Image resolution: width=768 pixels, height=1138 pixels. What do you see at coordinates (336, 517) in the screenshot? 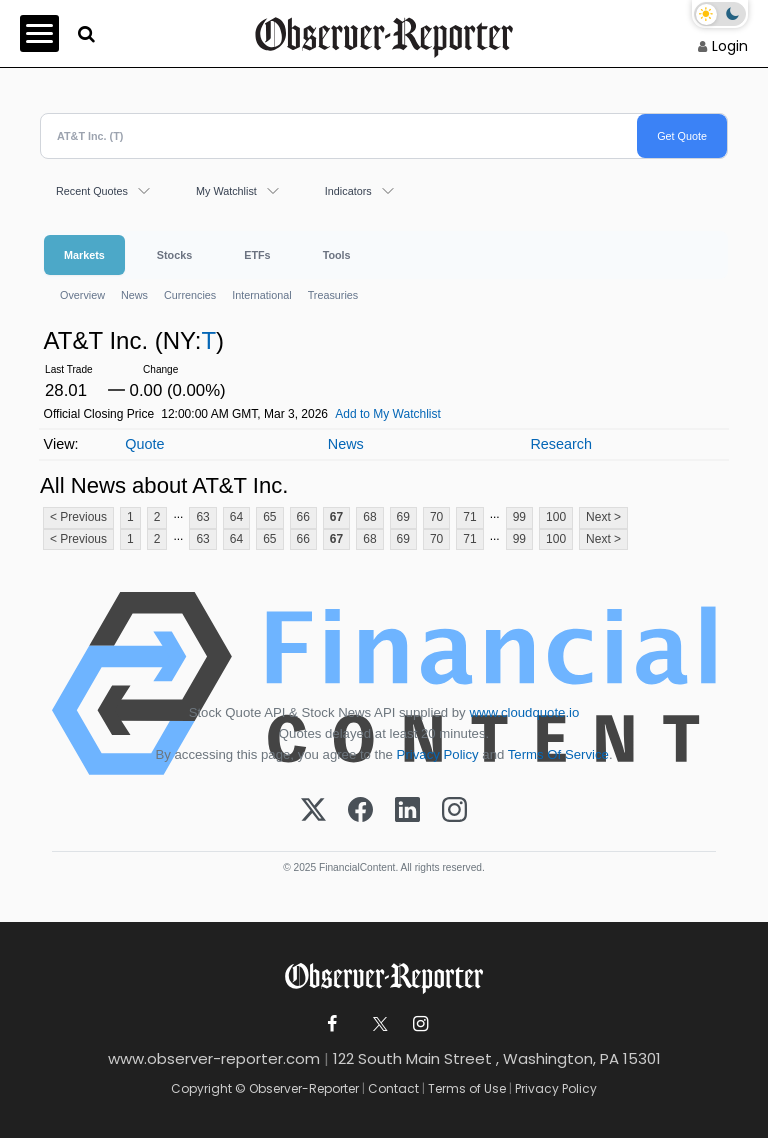
I see `67` at bounding box center [336, 517].